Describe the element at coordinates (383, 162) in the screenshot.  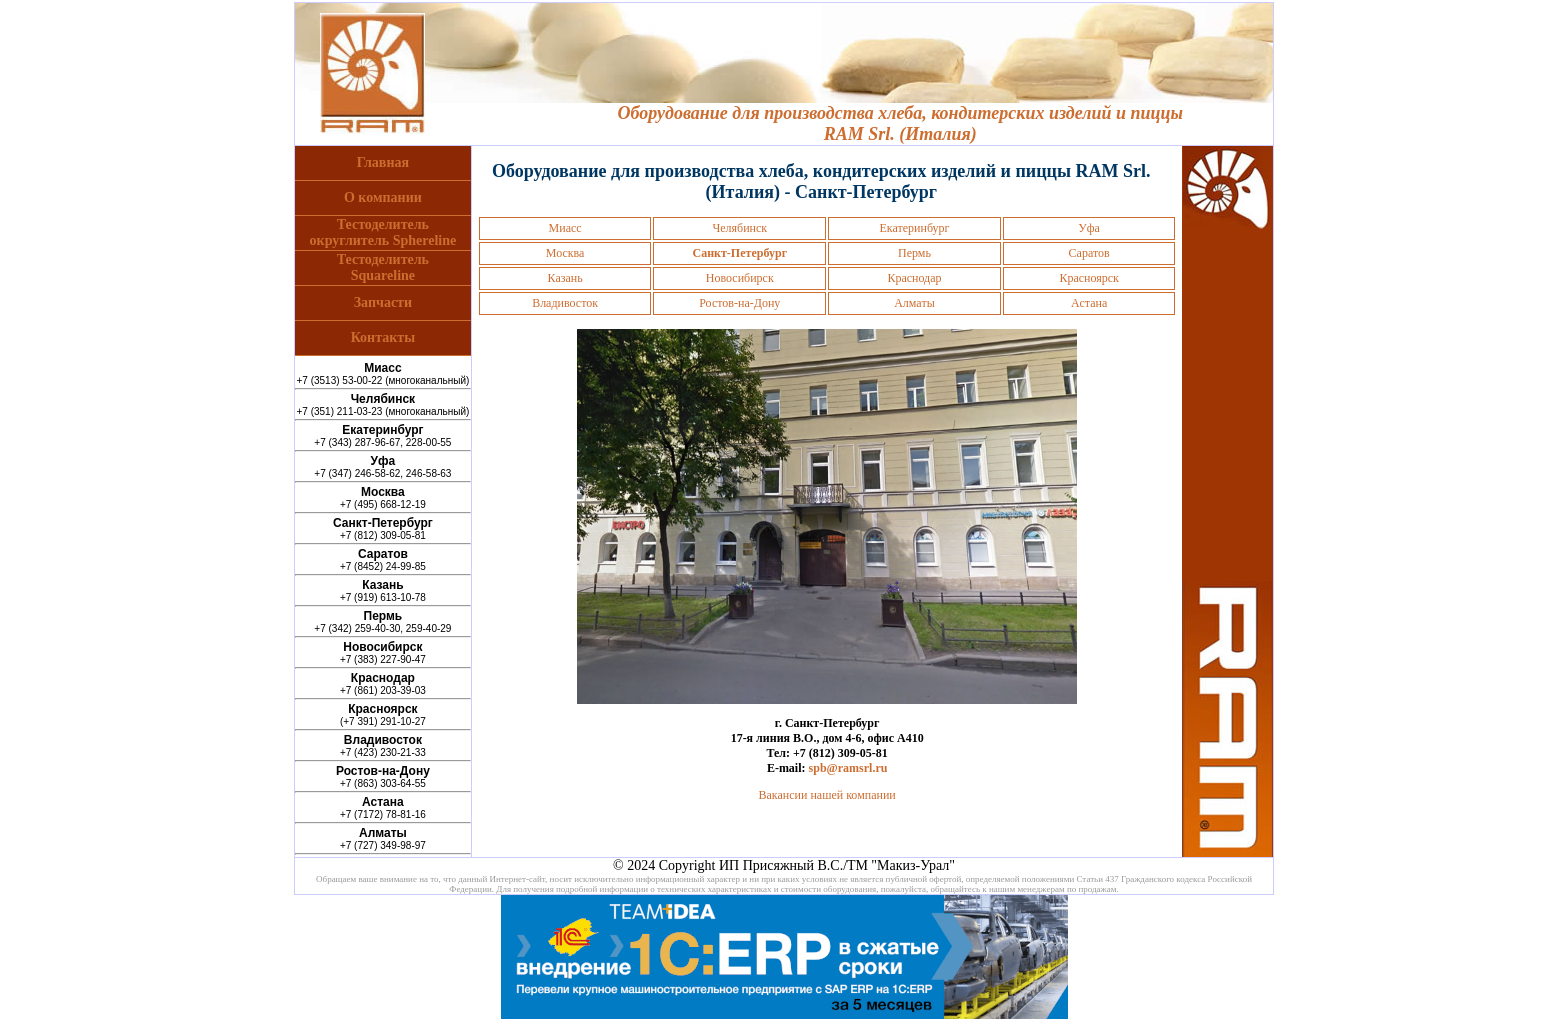
I see `Главная` at that location.